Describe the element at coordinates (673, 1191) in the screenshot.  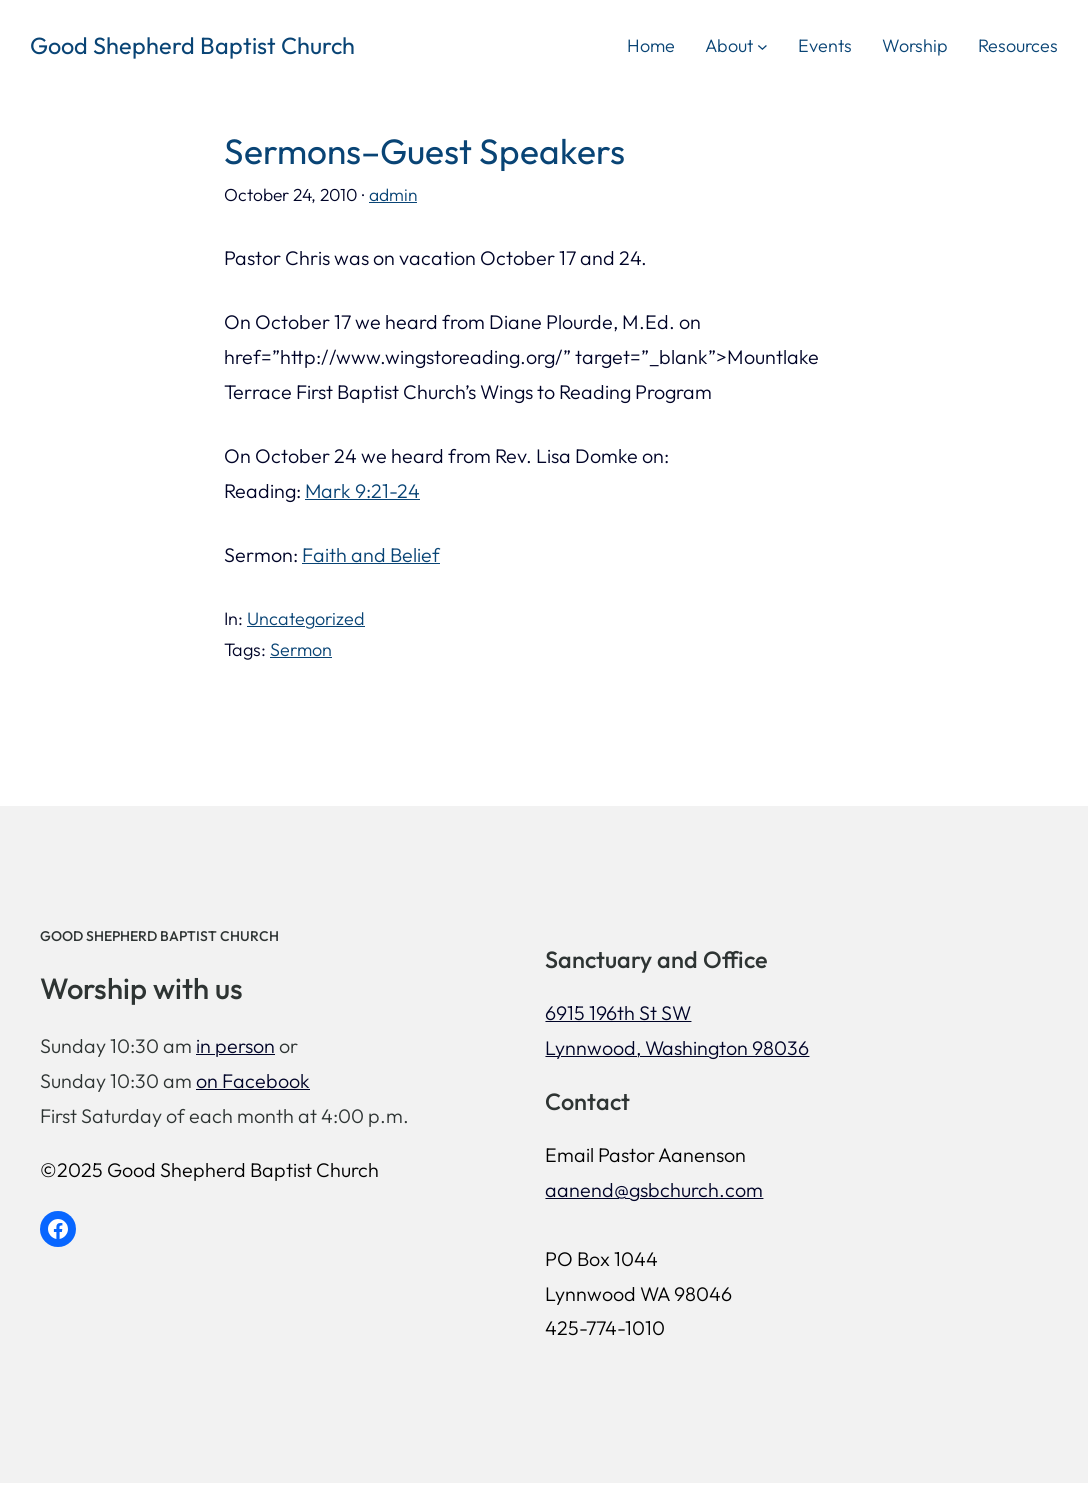
I see `aanend@gsbchurch.com` at that location.